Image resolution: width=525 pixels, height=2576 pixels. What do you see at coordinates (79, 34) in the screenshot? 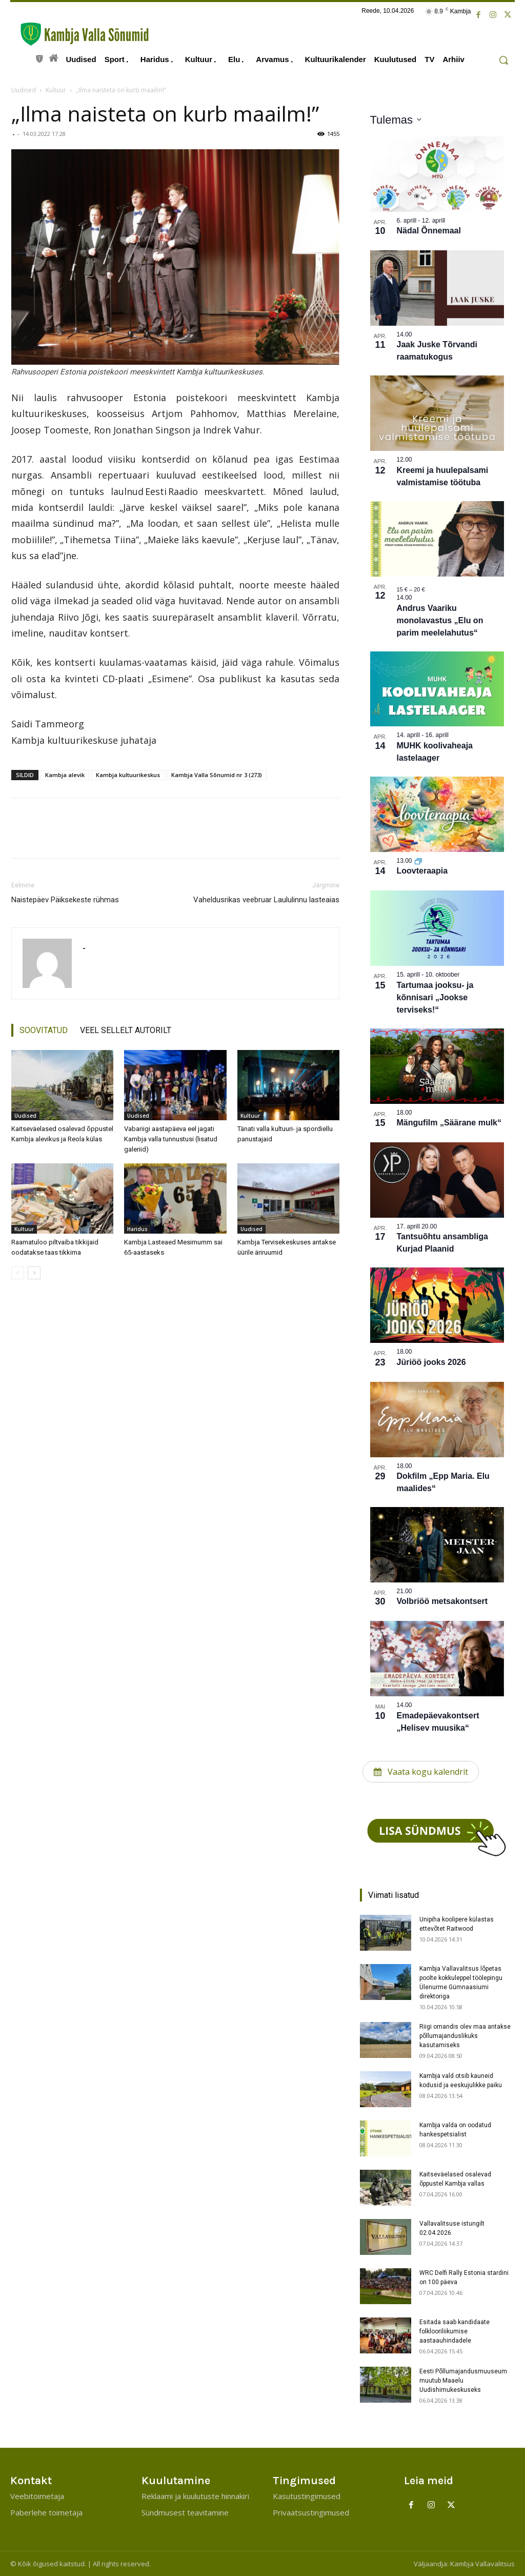
I see `[Kambja Valla Sõnumid]` at bounding box center [79, 34].